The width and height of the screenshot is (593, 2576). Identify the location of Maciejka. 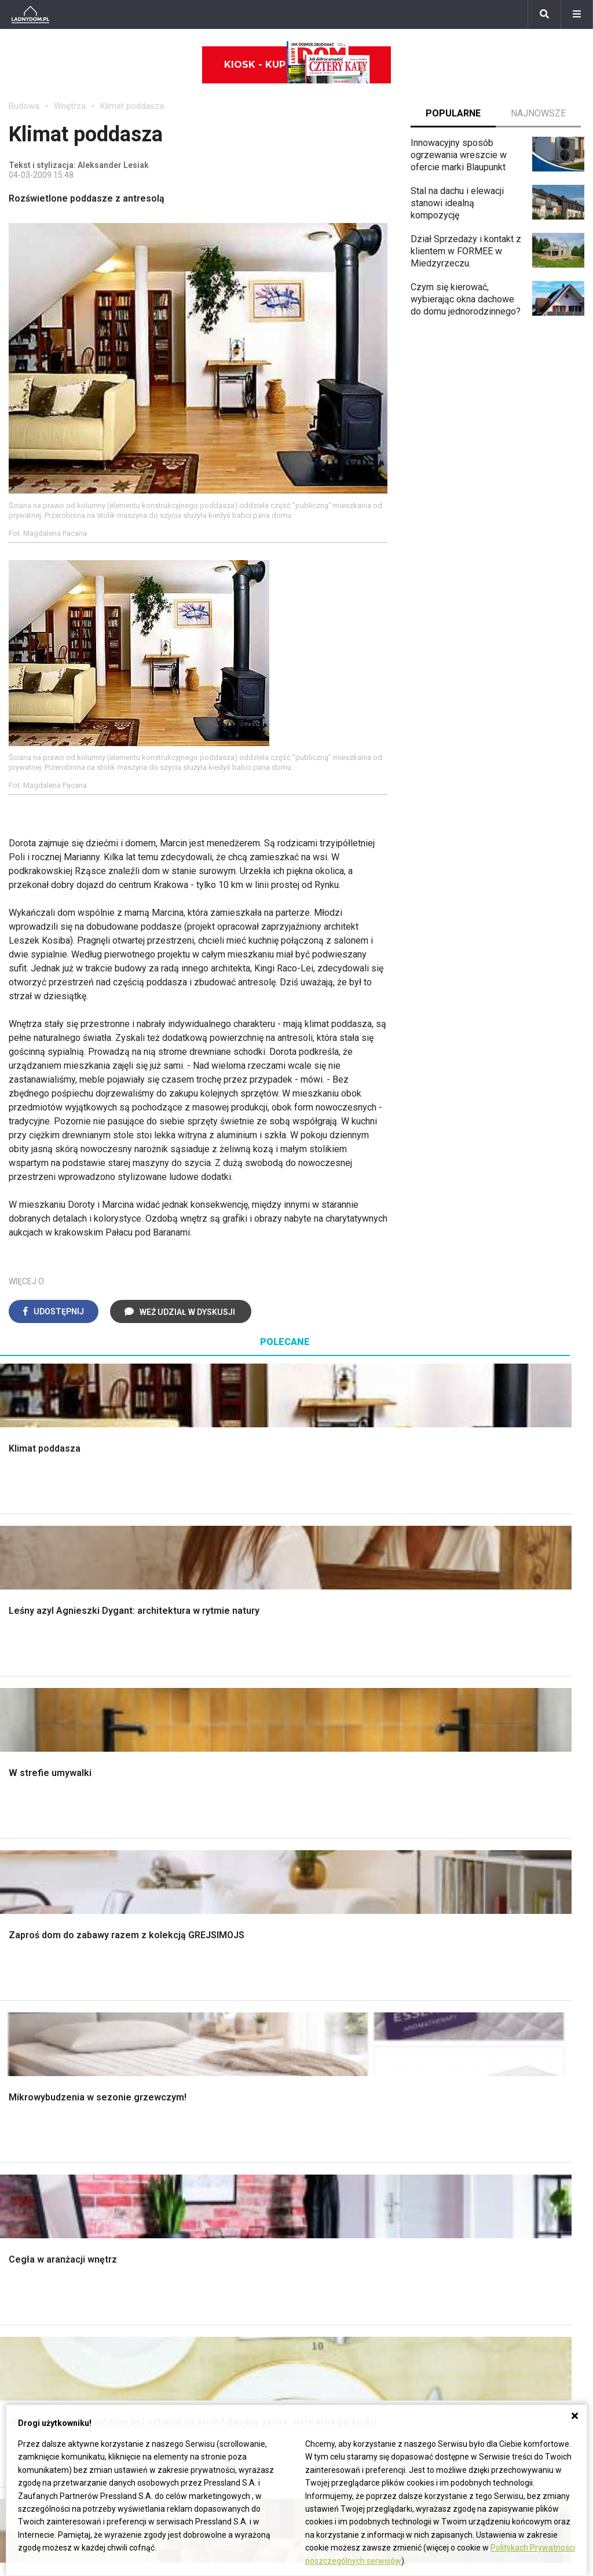
(27, 2329).